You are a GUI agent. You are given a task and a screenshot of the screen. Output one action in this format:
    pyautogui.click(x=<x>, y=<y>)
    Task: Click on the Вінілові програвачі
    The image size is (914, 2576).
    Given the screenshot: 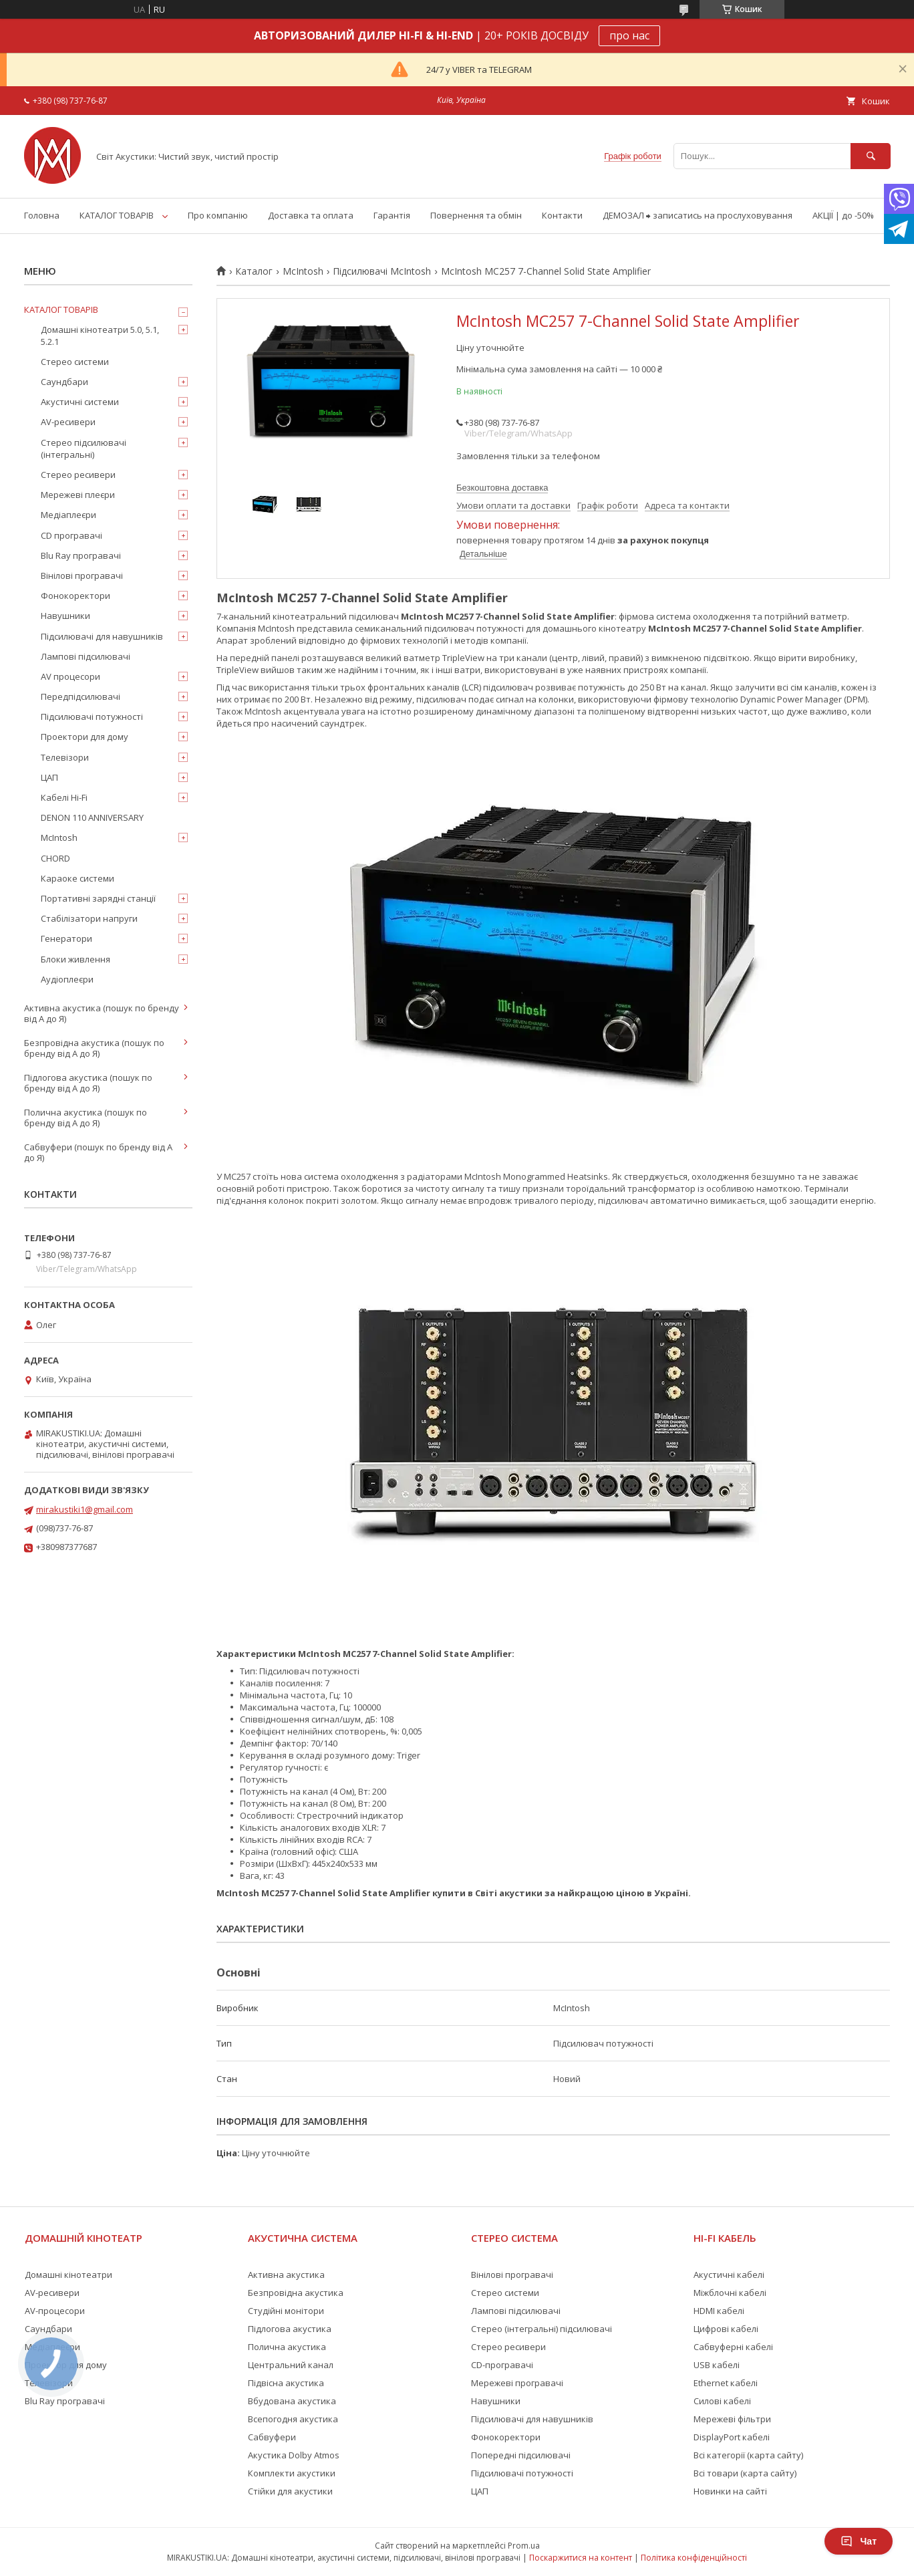 What is the action you would take?
    pyautogui.click(x=82, y=575)
    